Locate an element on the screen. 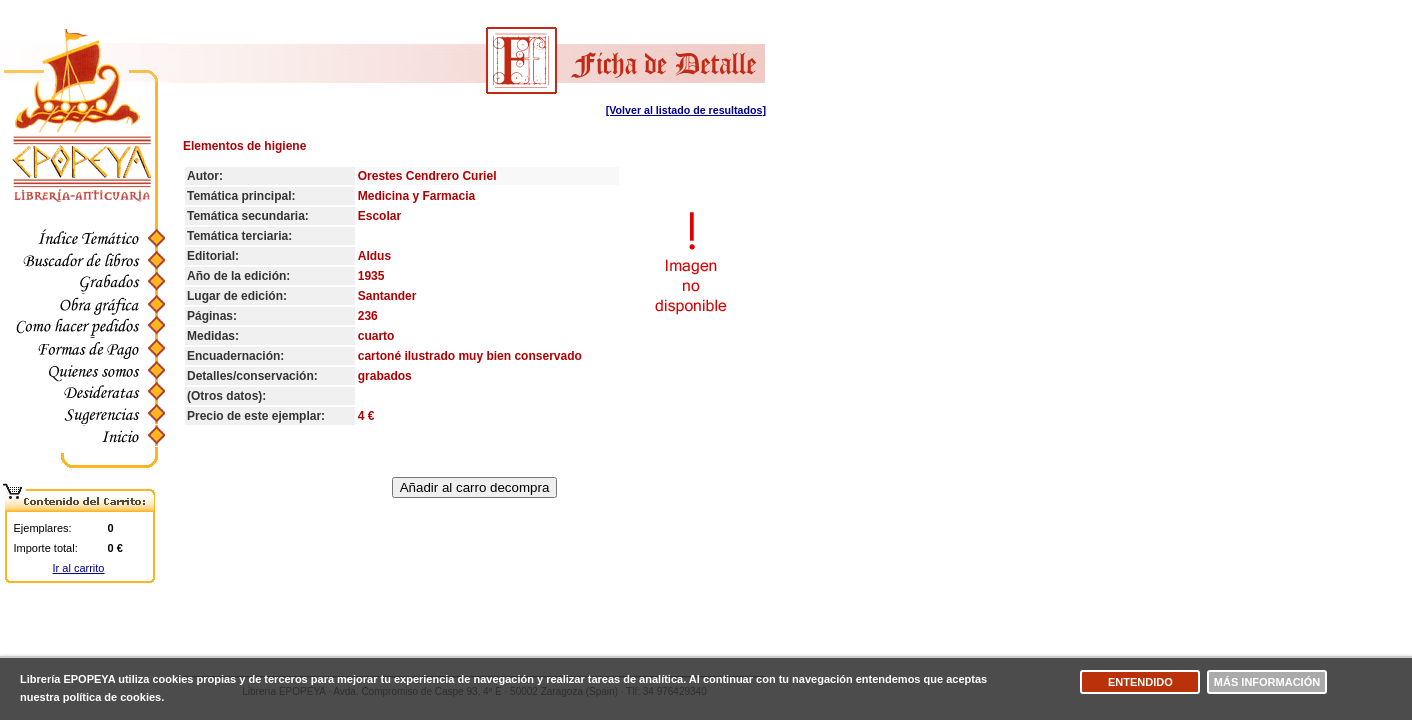 The height and width of the screenshot is (720, 1412). Ir al carrito is located at coordinates (79, 568).